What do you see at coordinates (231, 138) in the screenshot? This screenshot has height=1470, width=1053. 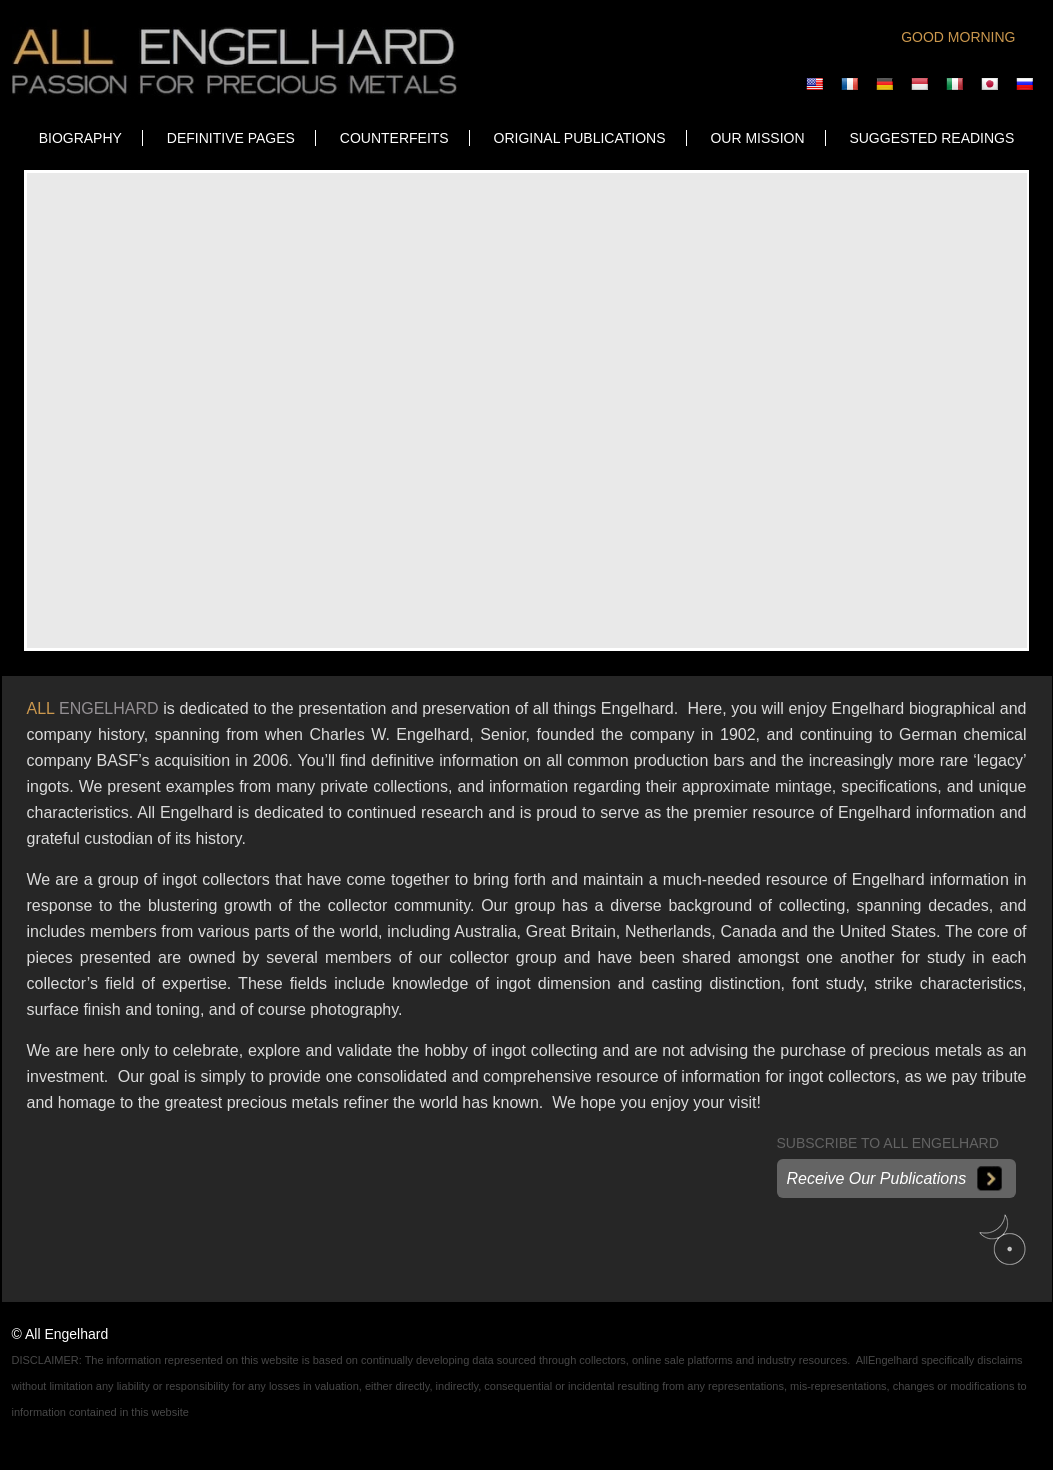 I see `DEFINITIVE PAGES` at bounding box center [231, 138].